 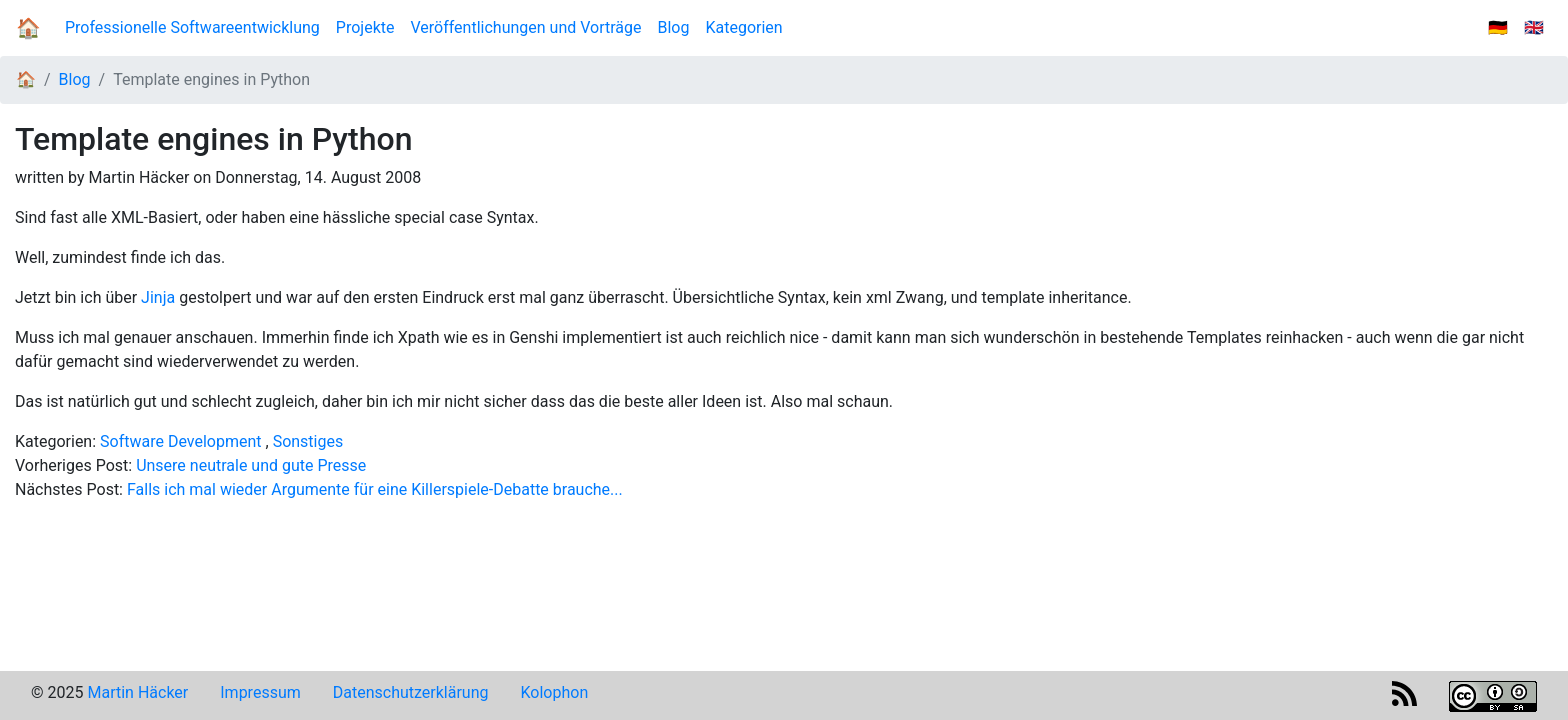 I want to click on Blog, so click(x=678, y=26).